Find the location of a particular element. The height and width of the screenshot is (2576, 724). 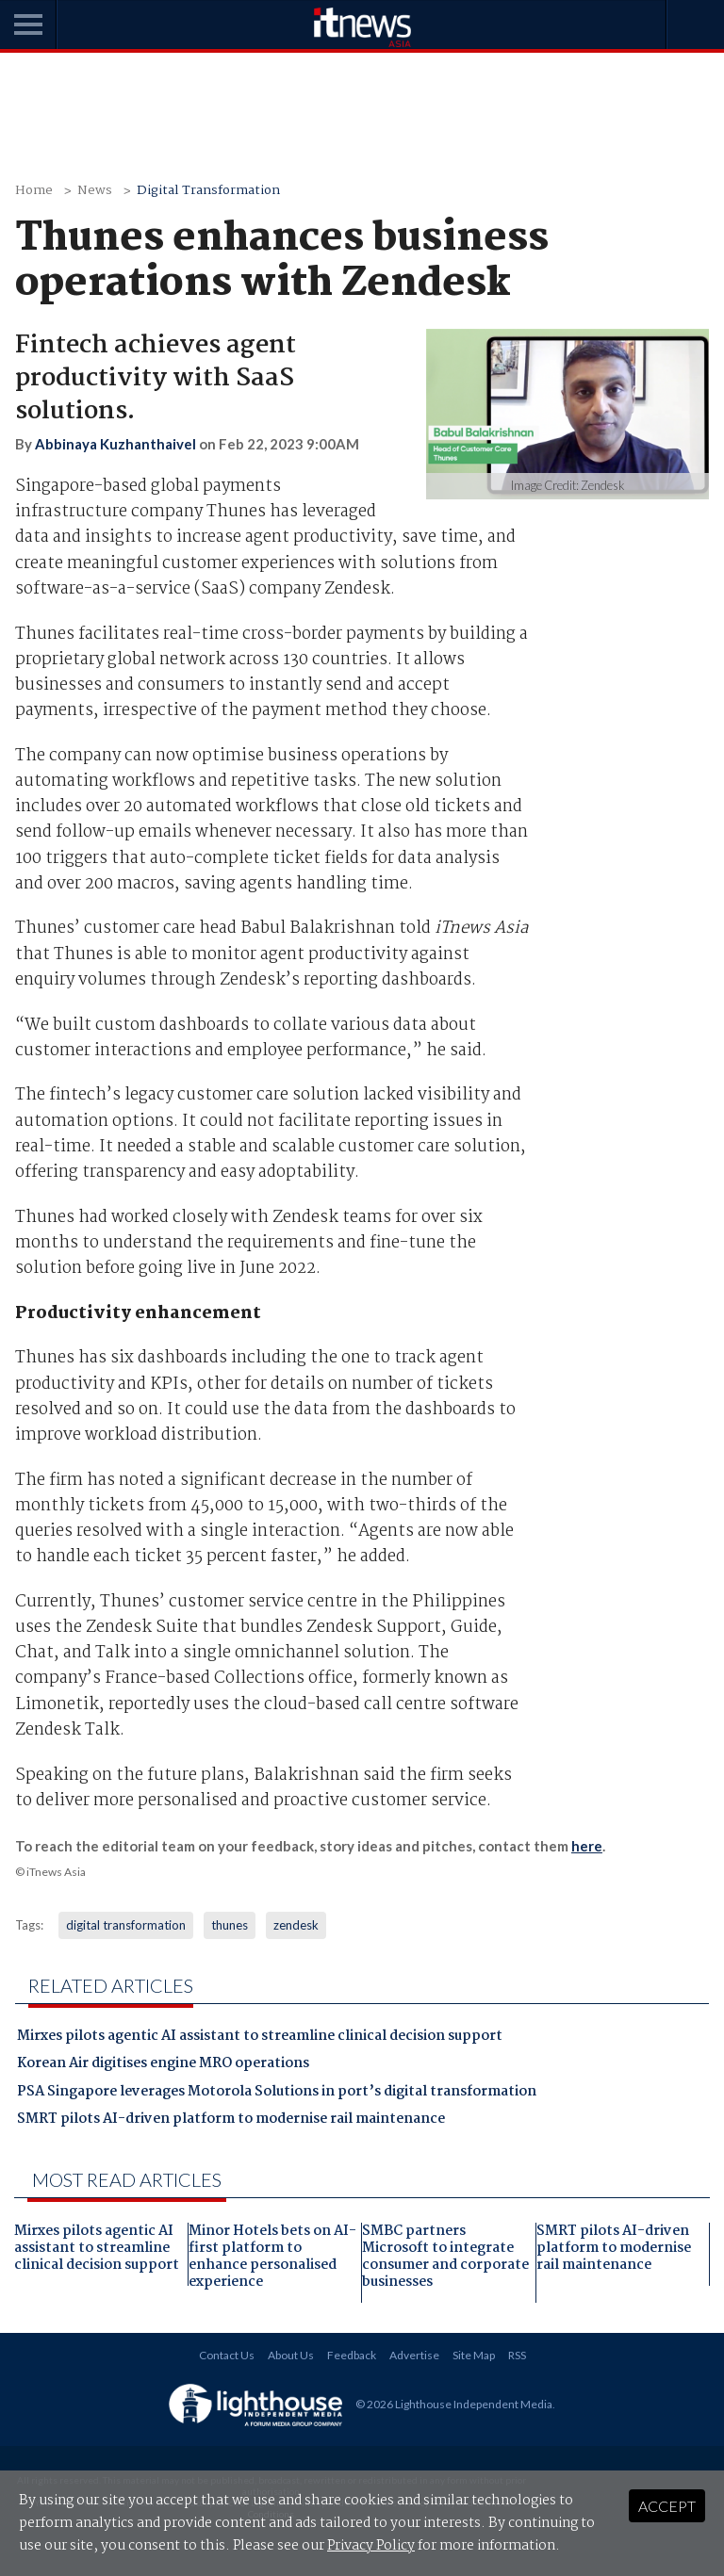

Accept is located at coordinates (667, 2506).